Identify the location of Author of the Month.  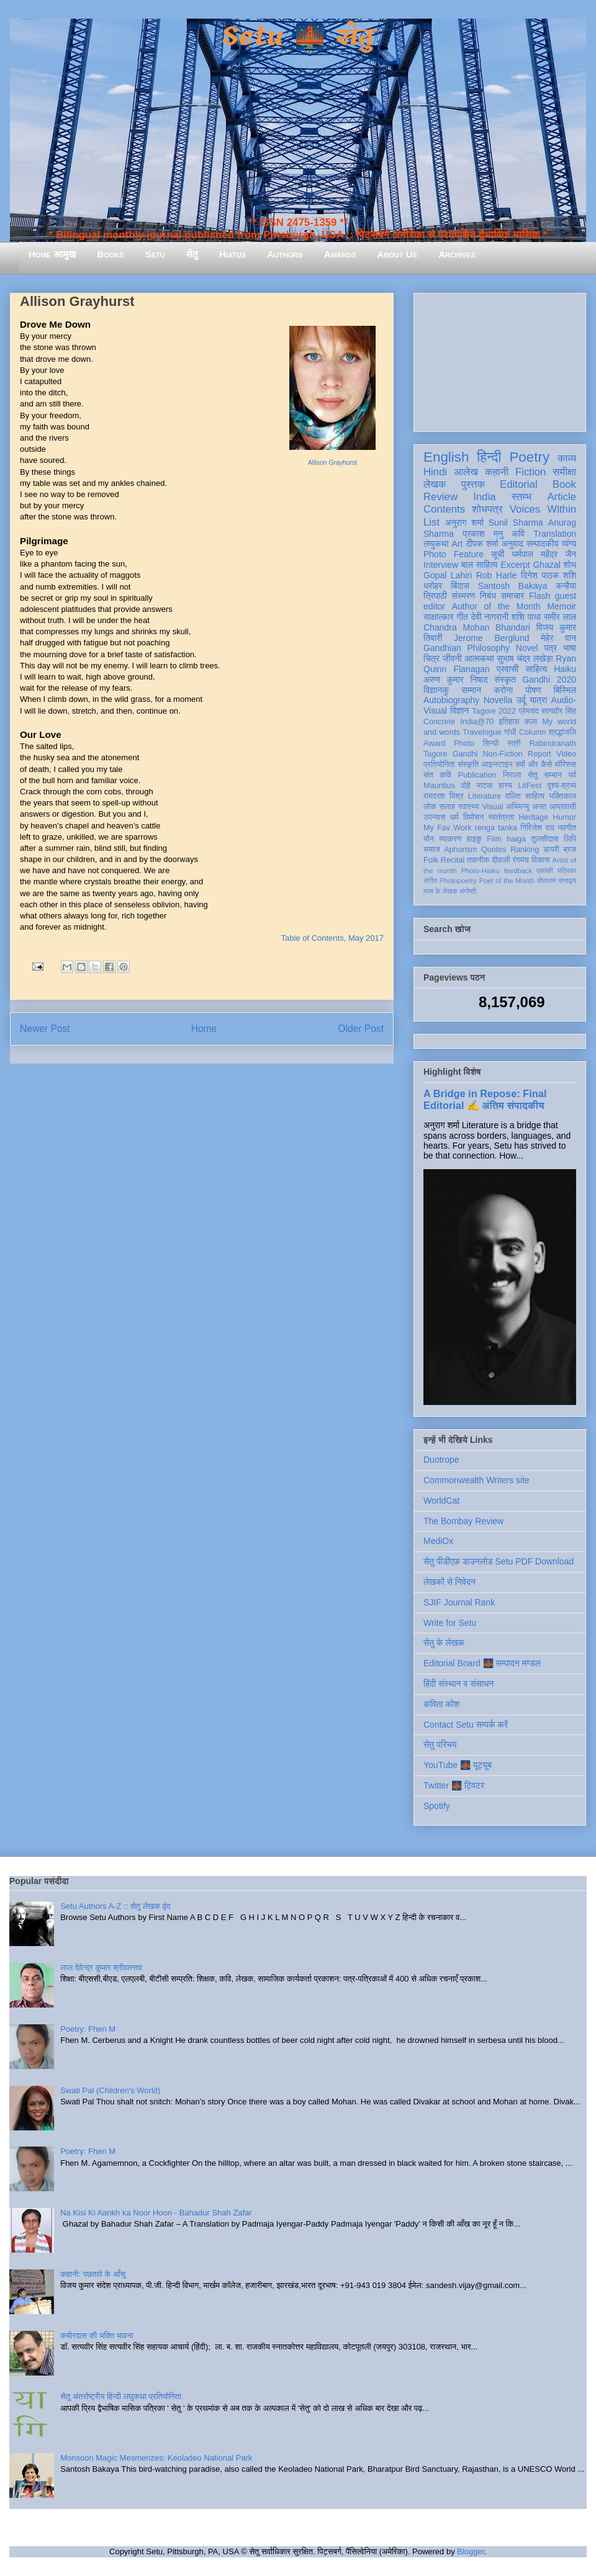
(496, 606).